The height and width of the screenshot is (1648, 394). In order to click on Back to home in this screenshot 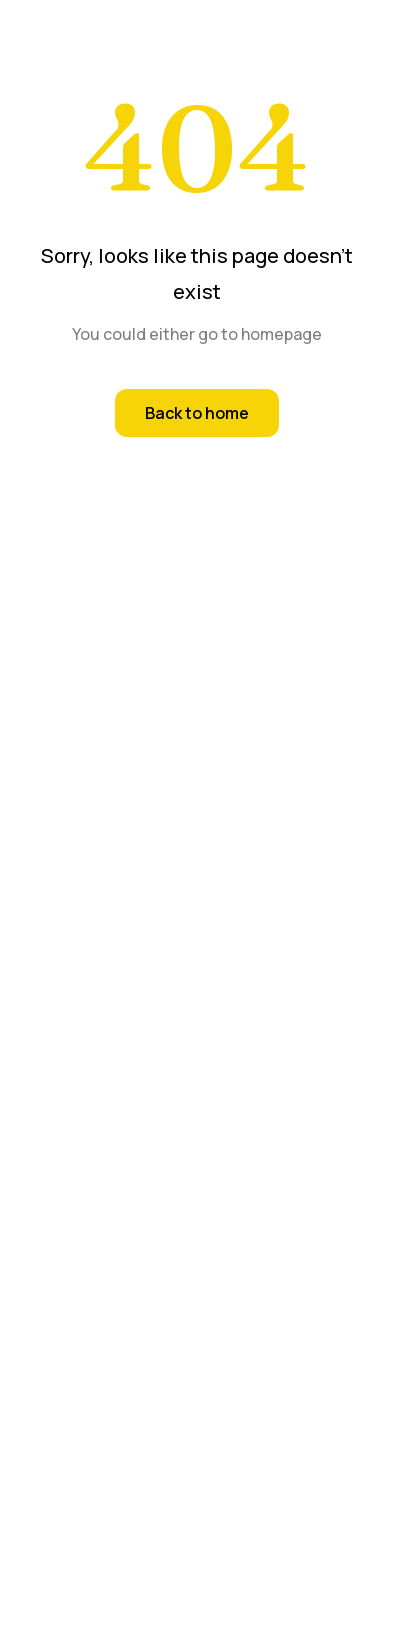, I will do `click(197, 413)`.